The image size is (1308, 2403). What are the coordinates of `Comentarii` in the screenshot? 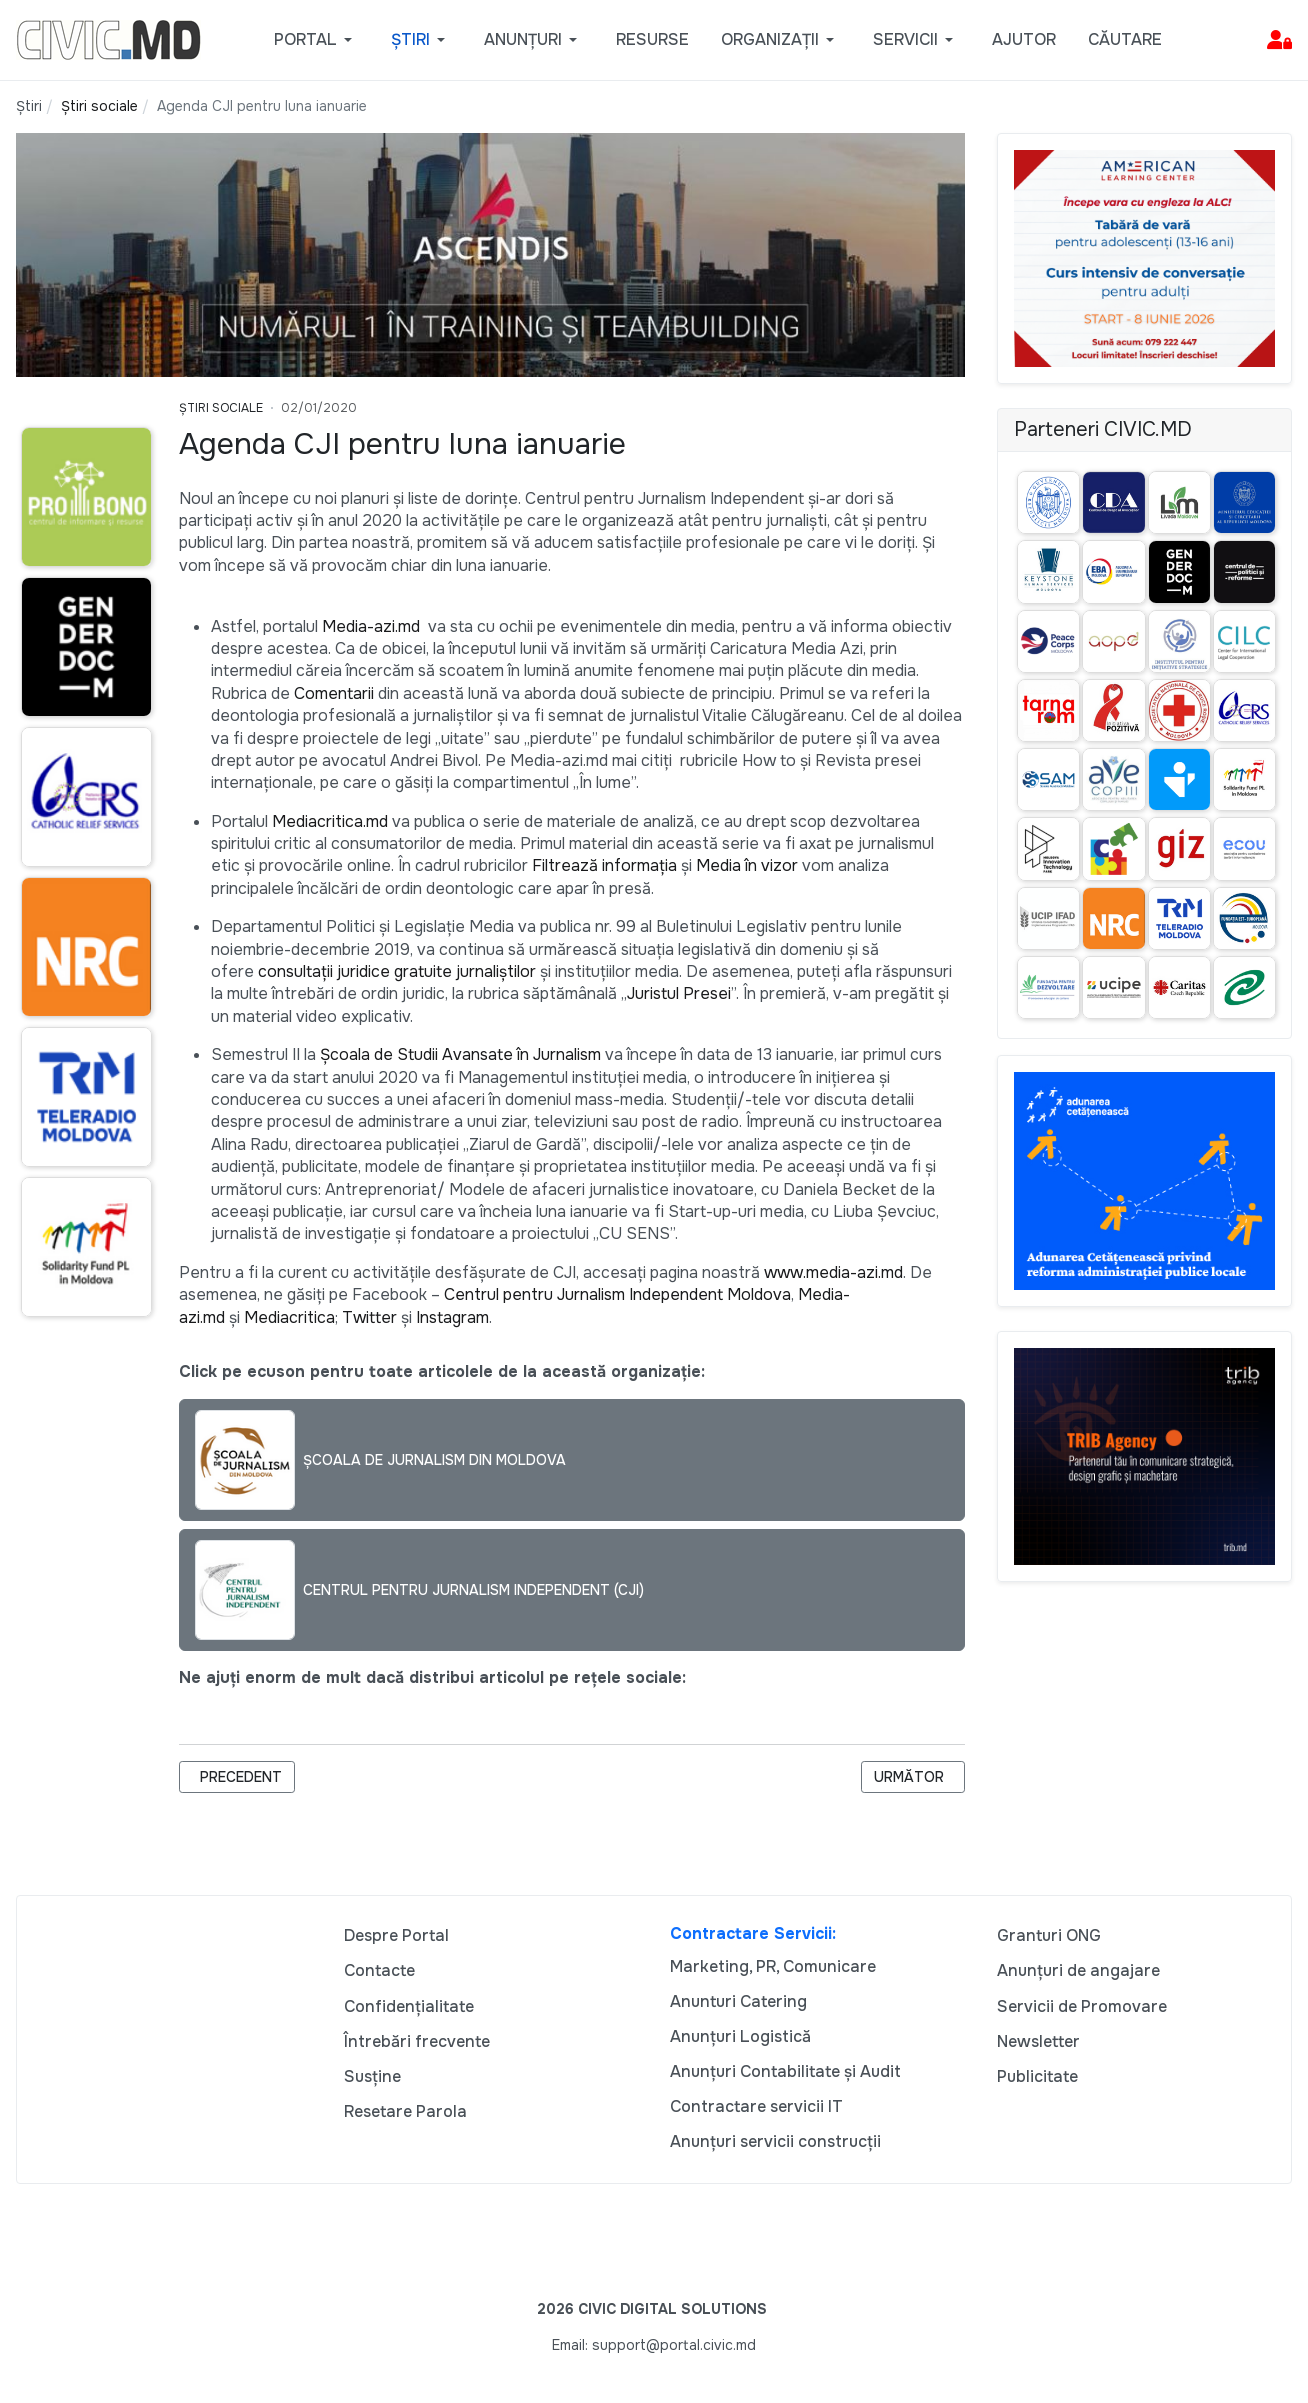 It's located at (334, 693).